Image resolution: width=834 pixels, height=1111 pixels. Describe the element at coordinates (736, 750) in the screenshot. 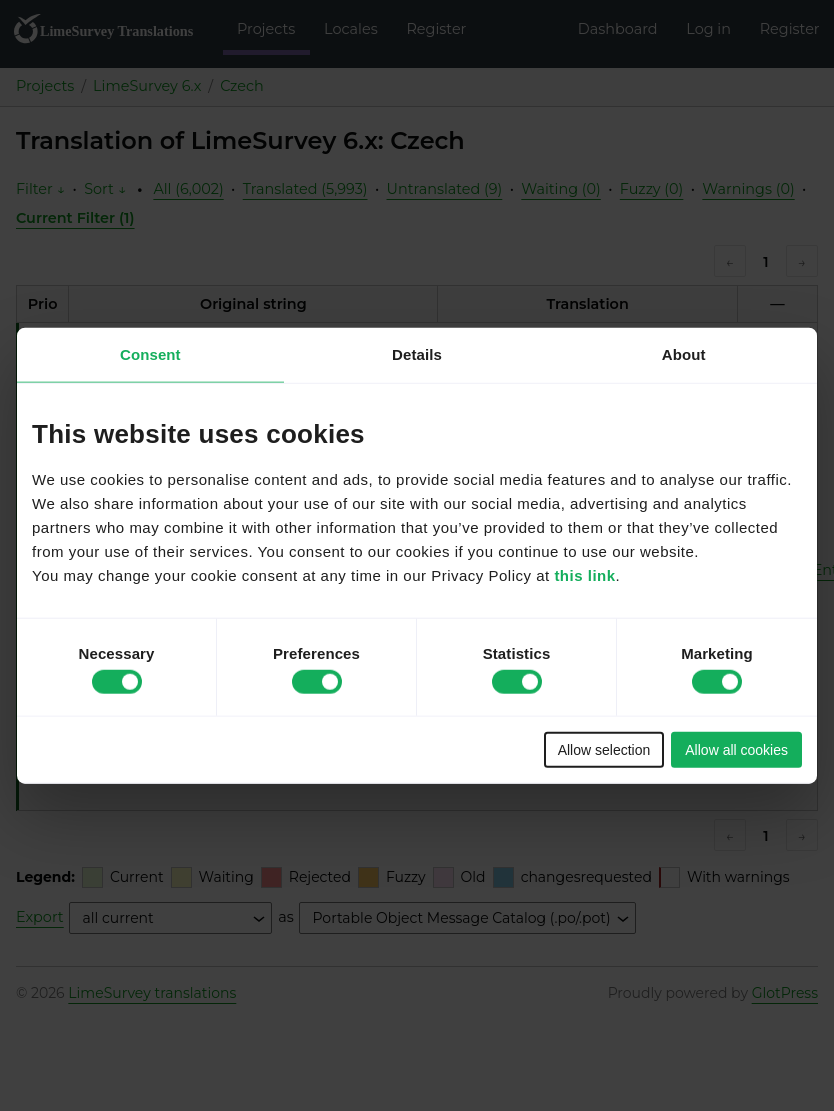

I see `Allow all cookies` at that location.